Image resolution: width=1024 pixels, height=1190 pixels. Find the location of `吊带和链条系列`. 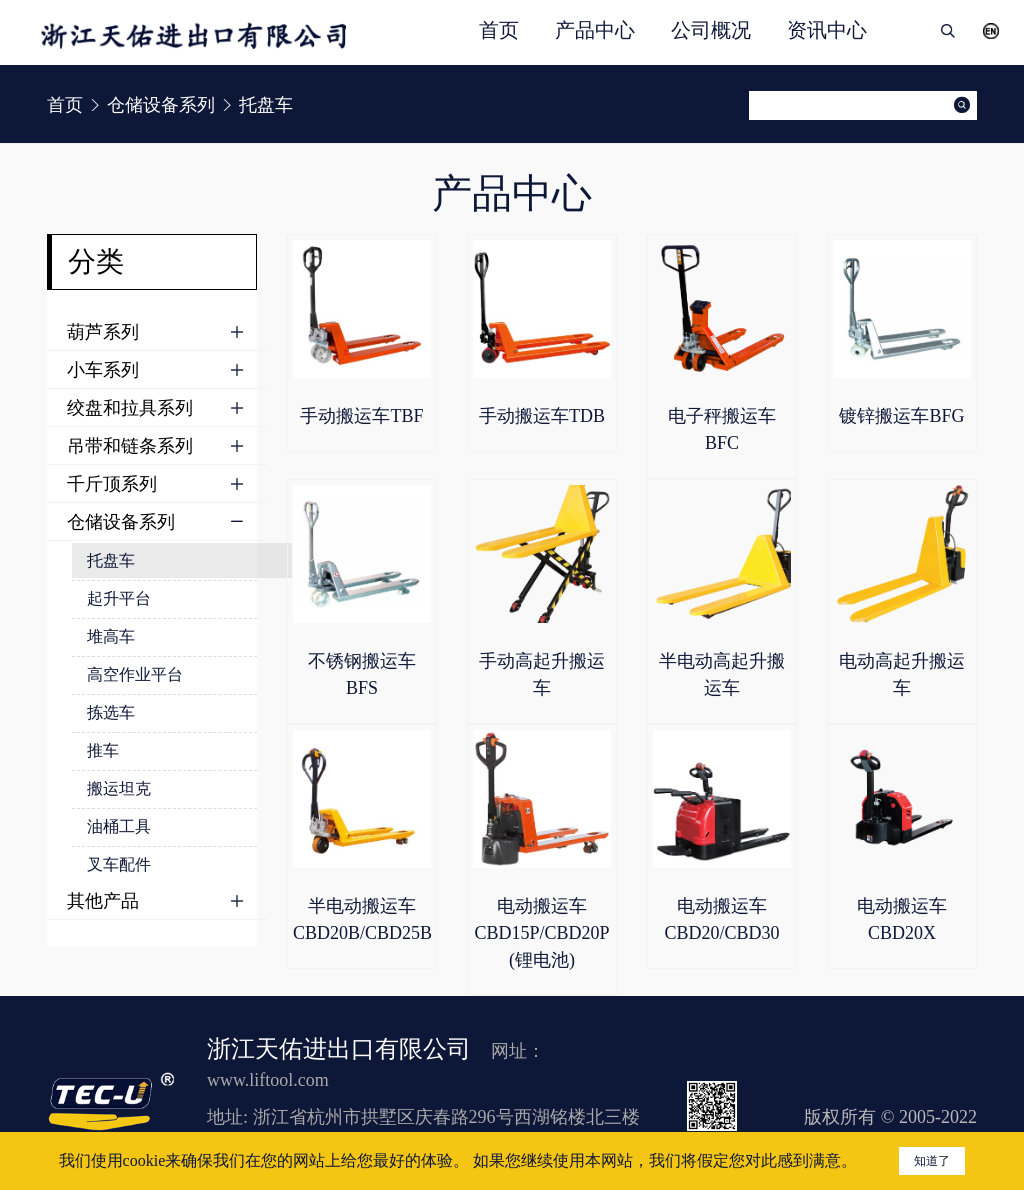

吊带和链条系列 is located at coordinates (130, 446).